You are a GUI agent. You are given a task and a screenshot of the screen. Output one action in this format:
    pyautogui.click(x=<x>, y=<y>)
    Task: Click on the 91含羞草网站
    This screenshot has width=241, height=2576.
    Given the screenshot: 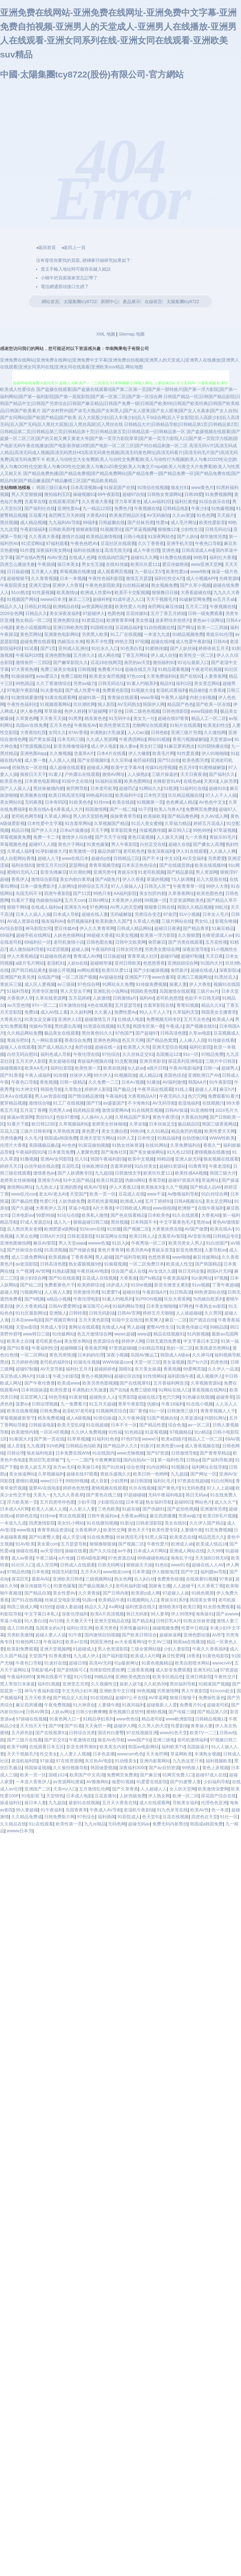 What is the action you would take?
    pyautogui.click(x=77, y=823)
    